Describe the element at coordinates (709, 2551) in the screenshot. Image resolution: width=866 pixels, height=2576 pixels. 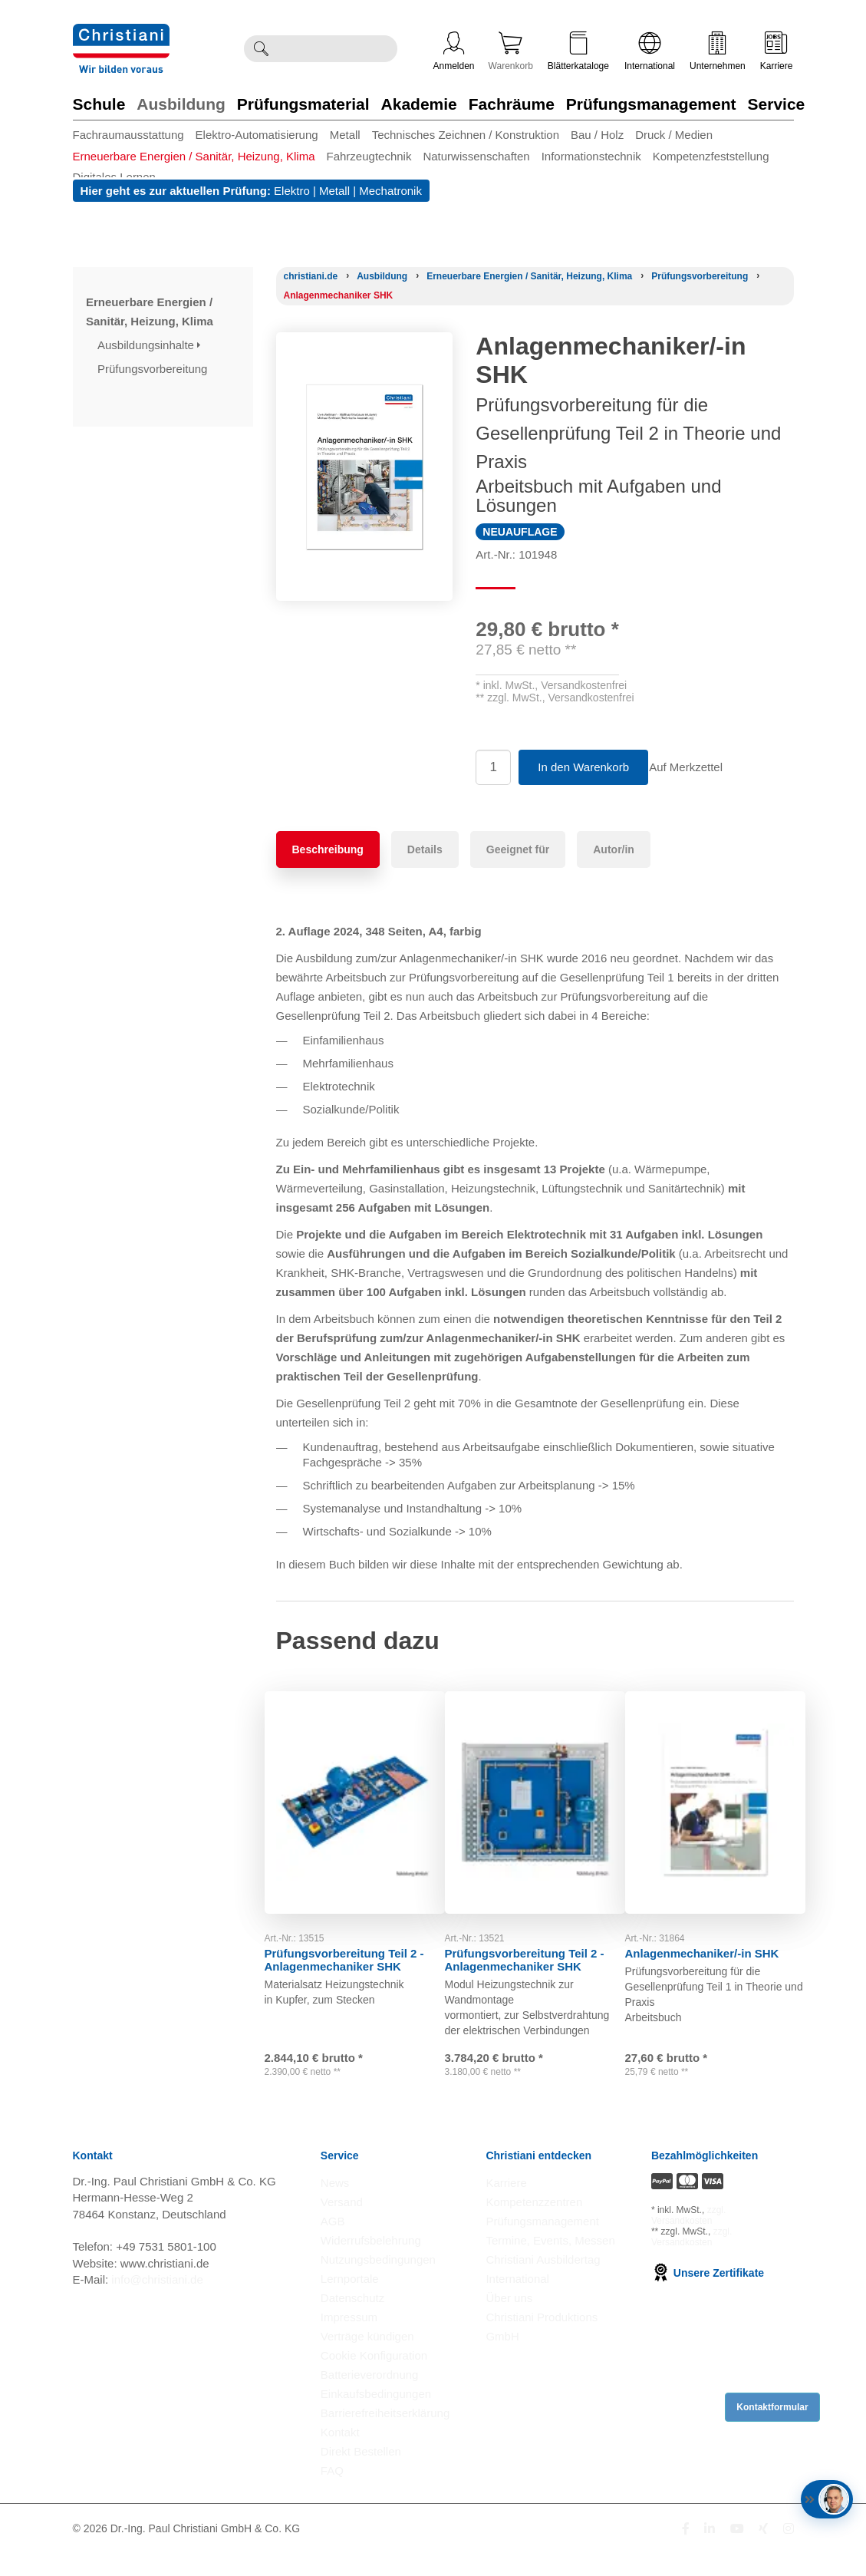
I see `[Folge Christiani auf LinkedIn]` at that location.